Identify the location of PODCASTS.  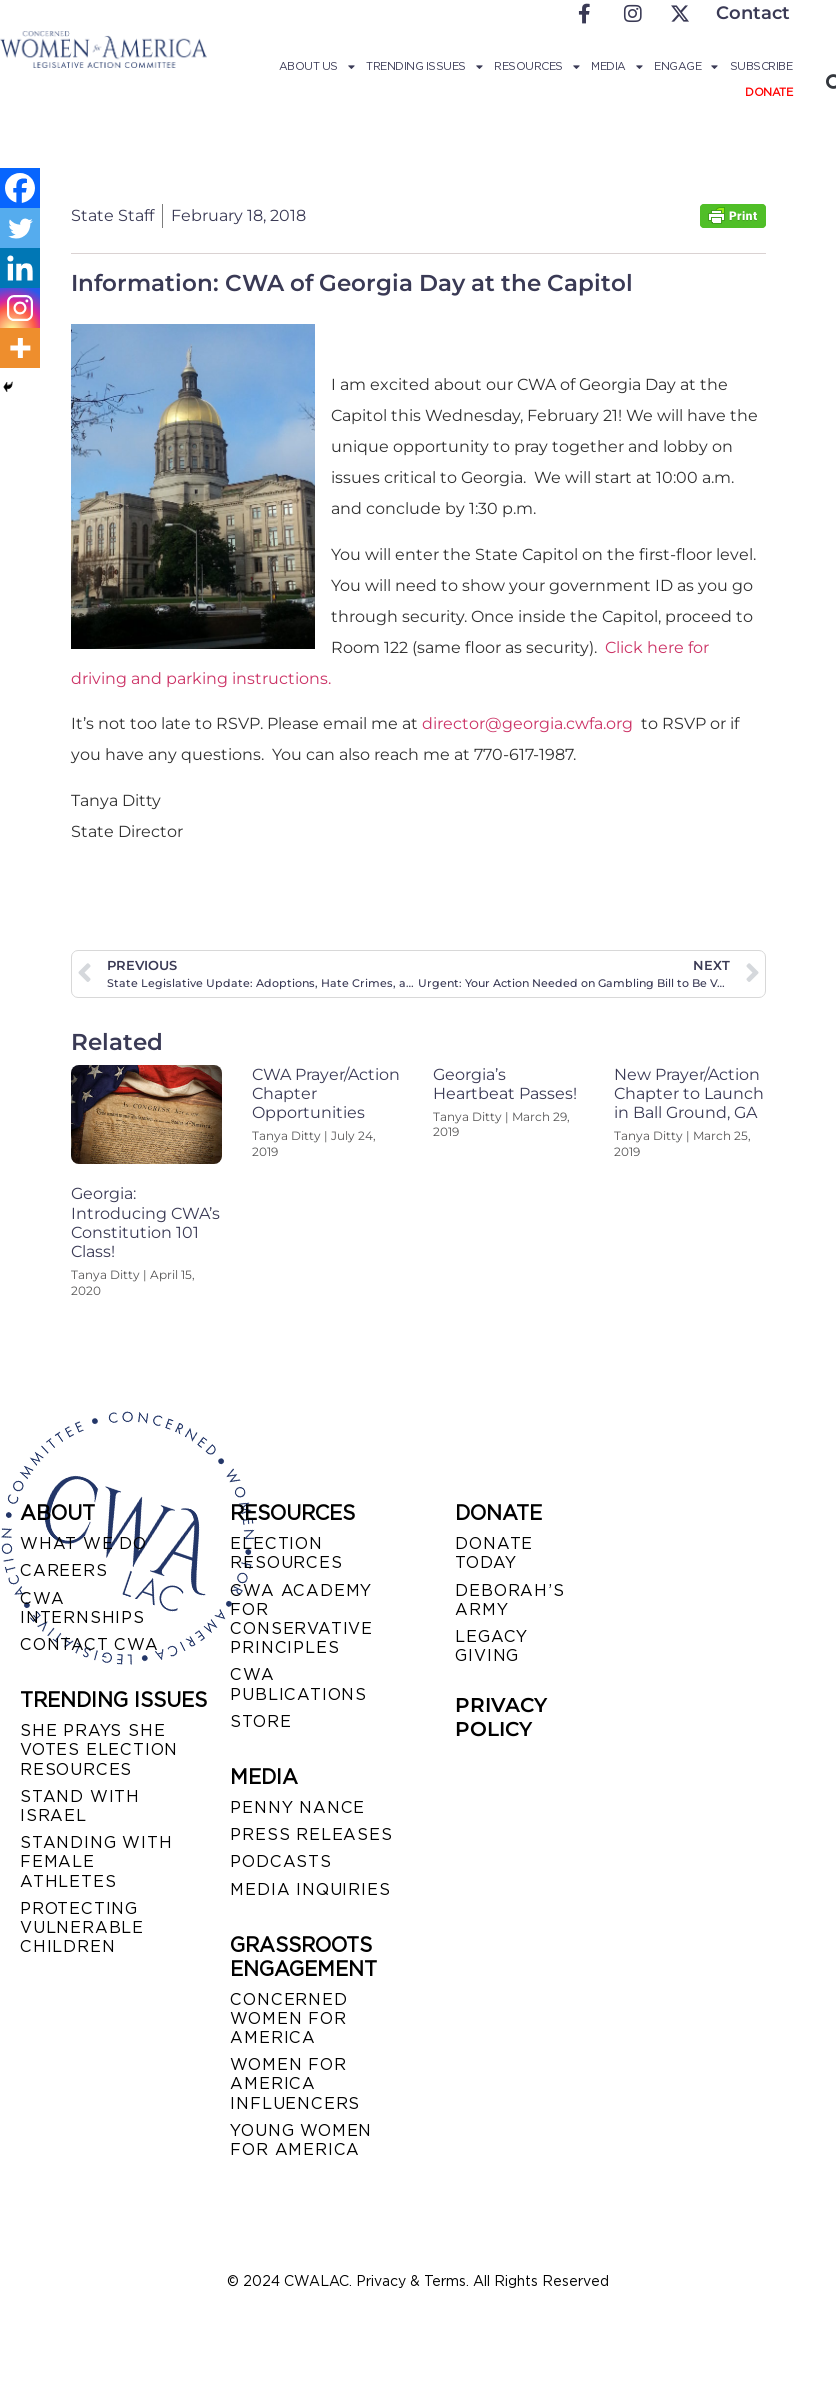
(280, 1861).